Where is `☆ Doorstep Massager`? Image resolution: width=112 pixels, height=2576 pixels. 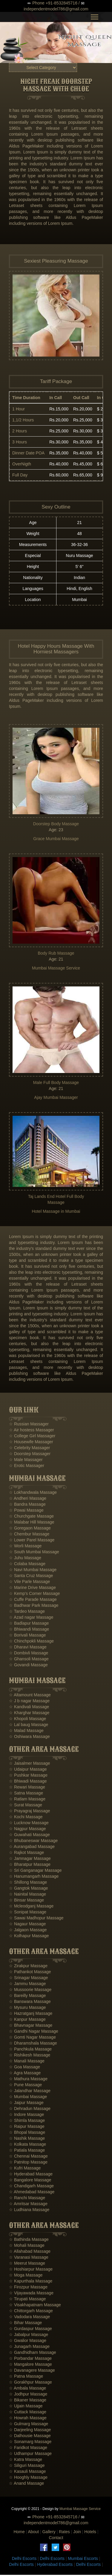 ☆ Doorstep Massager is located at coordinates (29, 1454).